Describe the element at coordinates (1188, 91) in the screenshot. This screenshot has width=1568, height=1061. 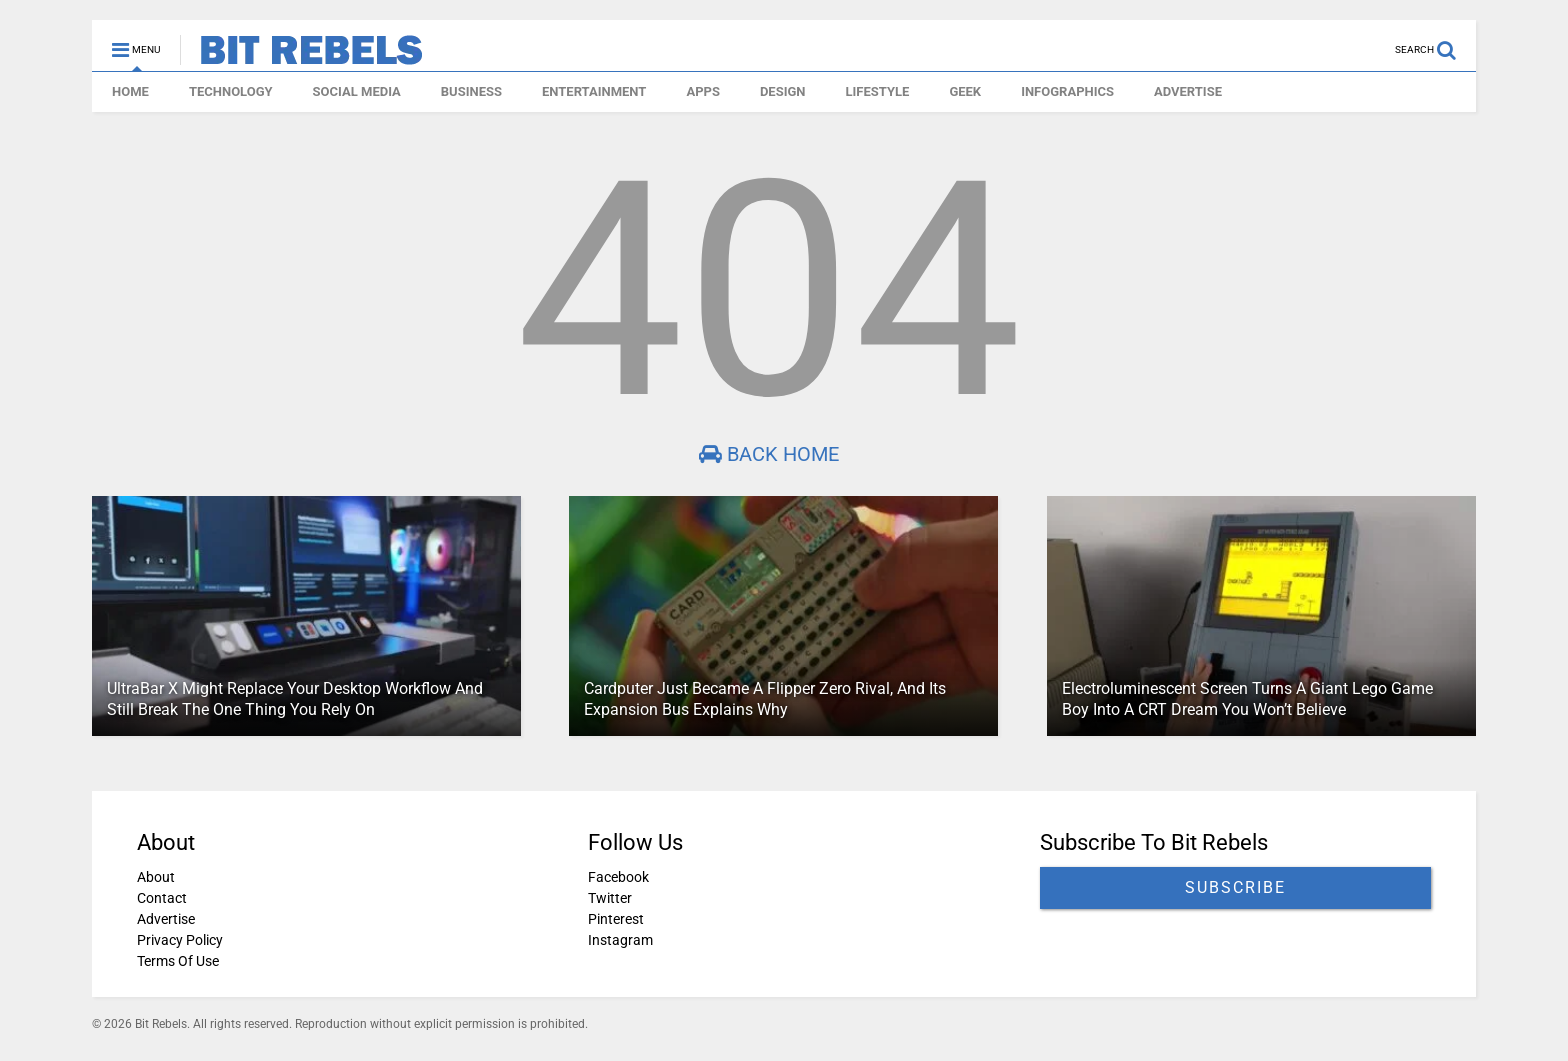
I see `ADVERTISE` at that location.